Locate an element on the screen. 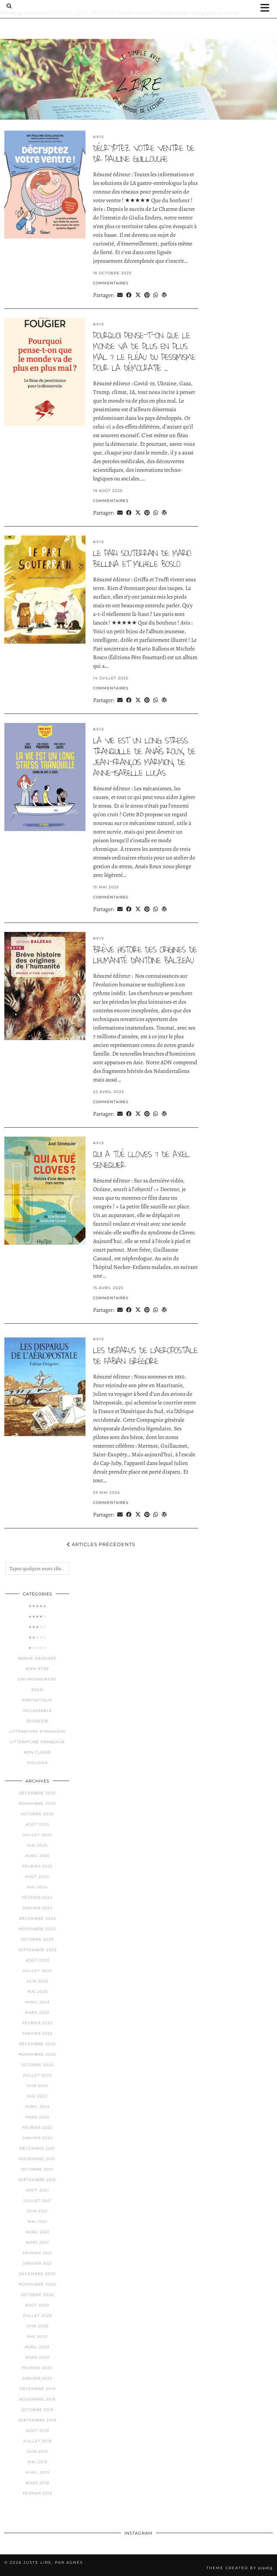 The image size is (277, 2576). août 2021 is located at coordinates (37, 2190).